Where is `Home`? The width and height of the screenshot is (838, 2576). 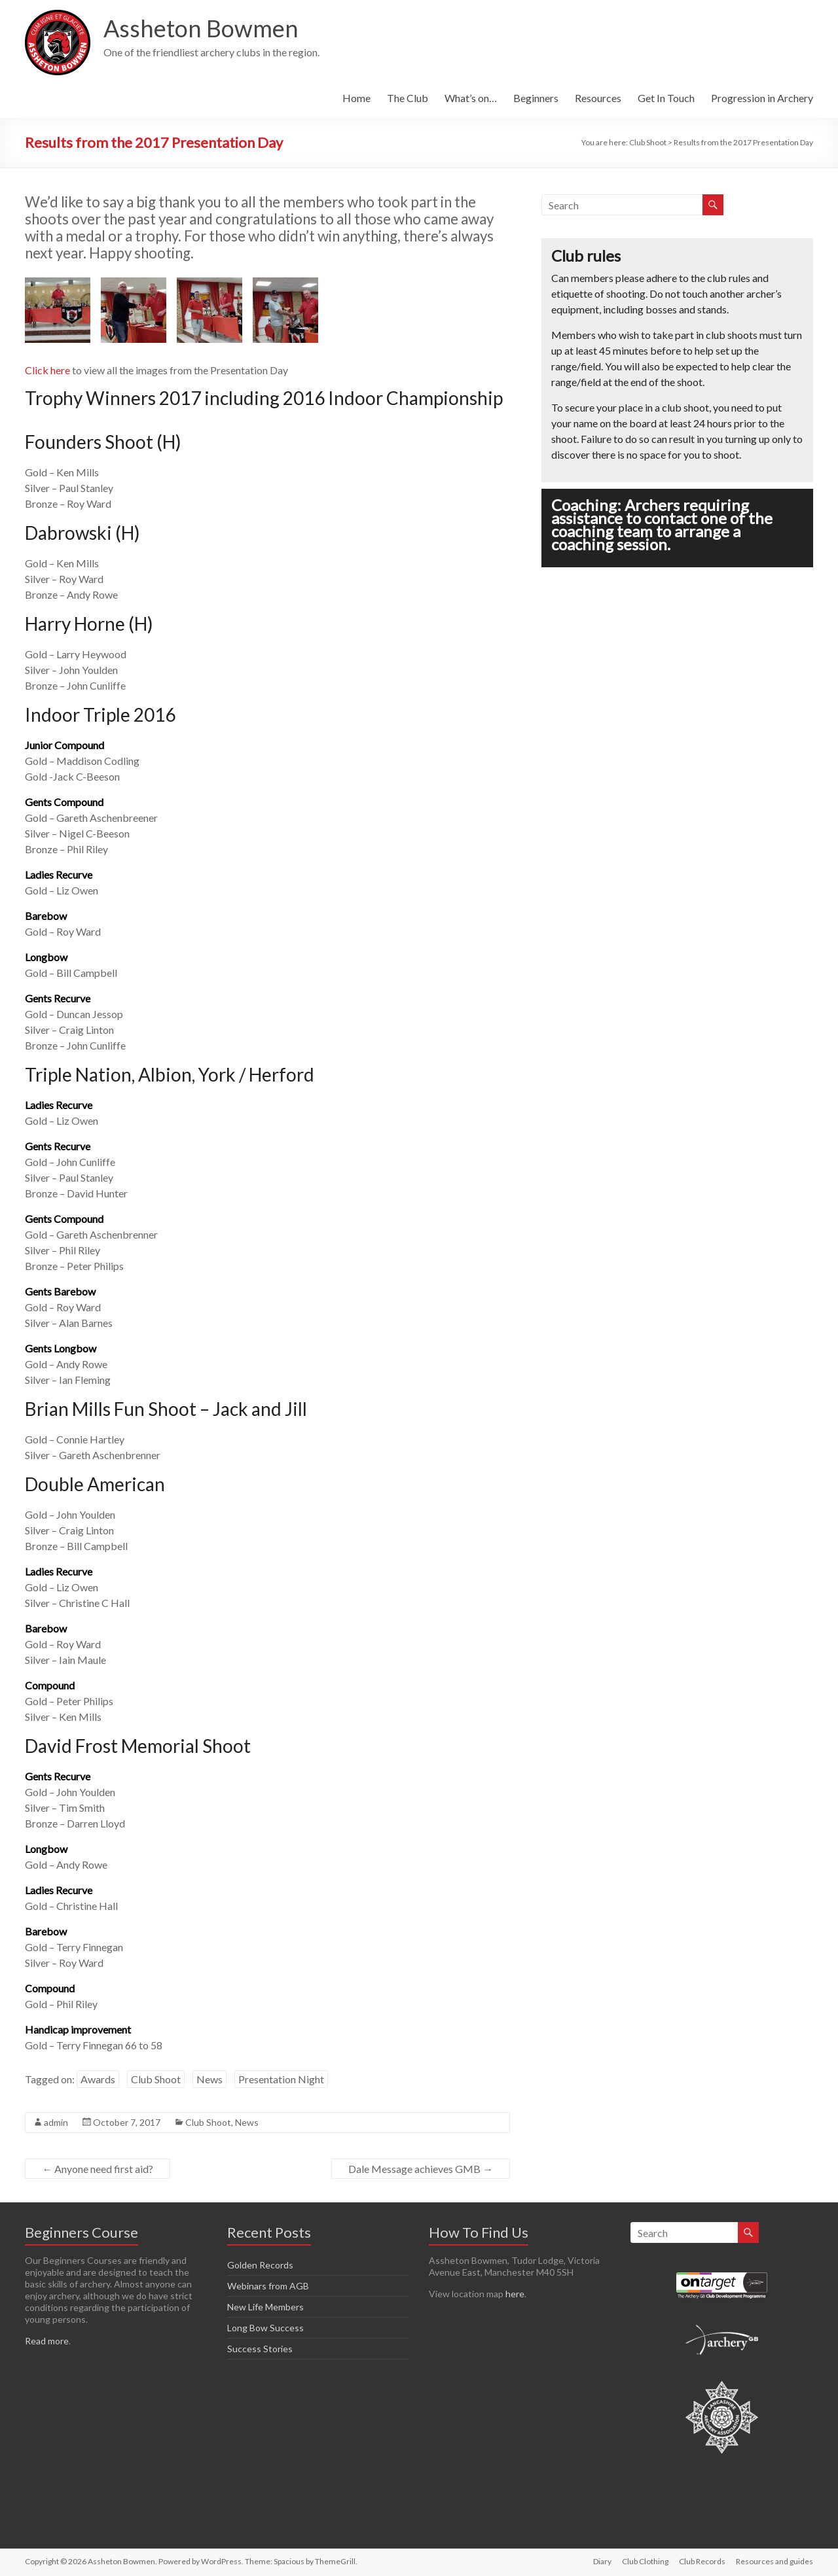 Home is located at coordinates (356, 98).